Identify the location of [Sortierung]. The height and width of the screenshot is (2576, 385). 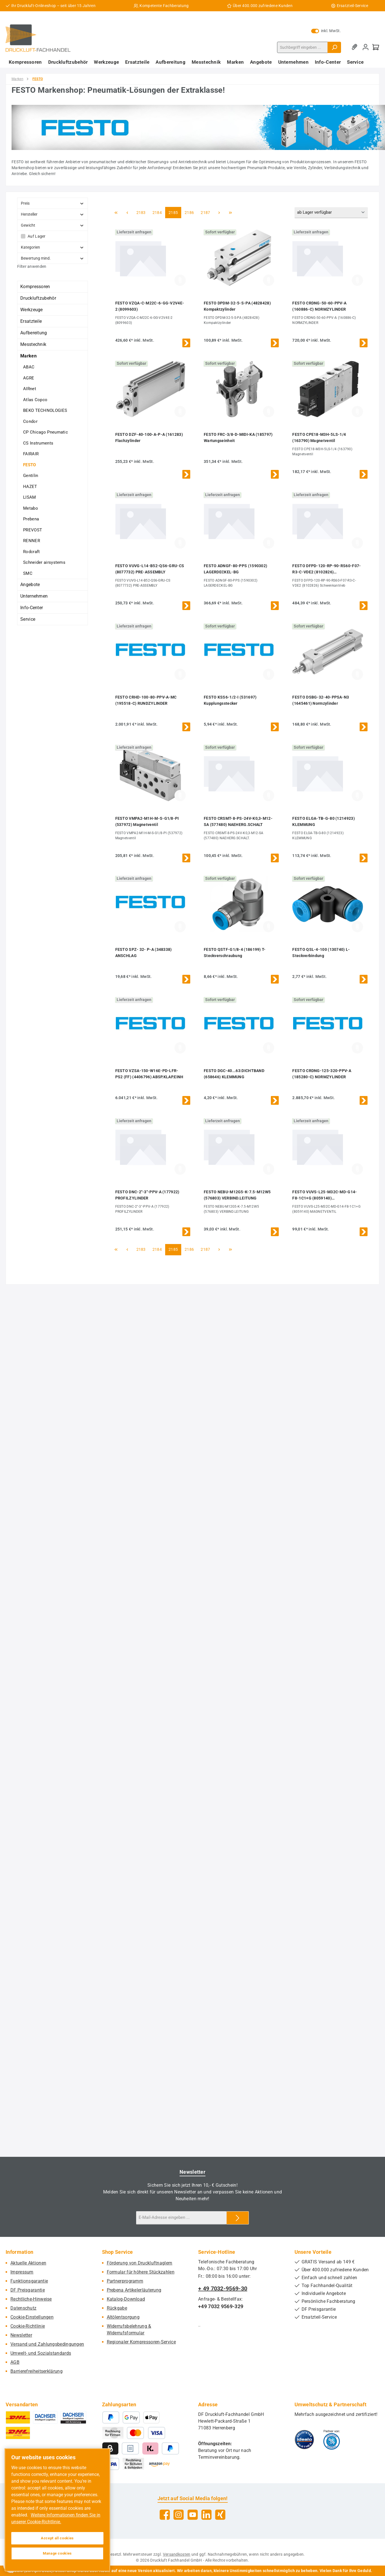
(331, 212).